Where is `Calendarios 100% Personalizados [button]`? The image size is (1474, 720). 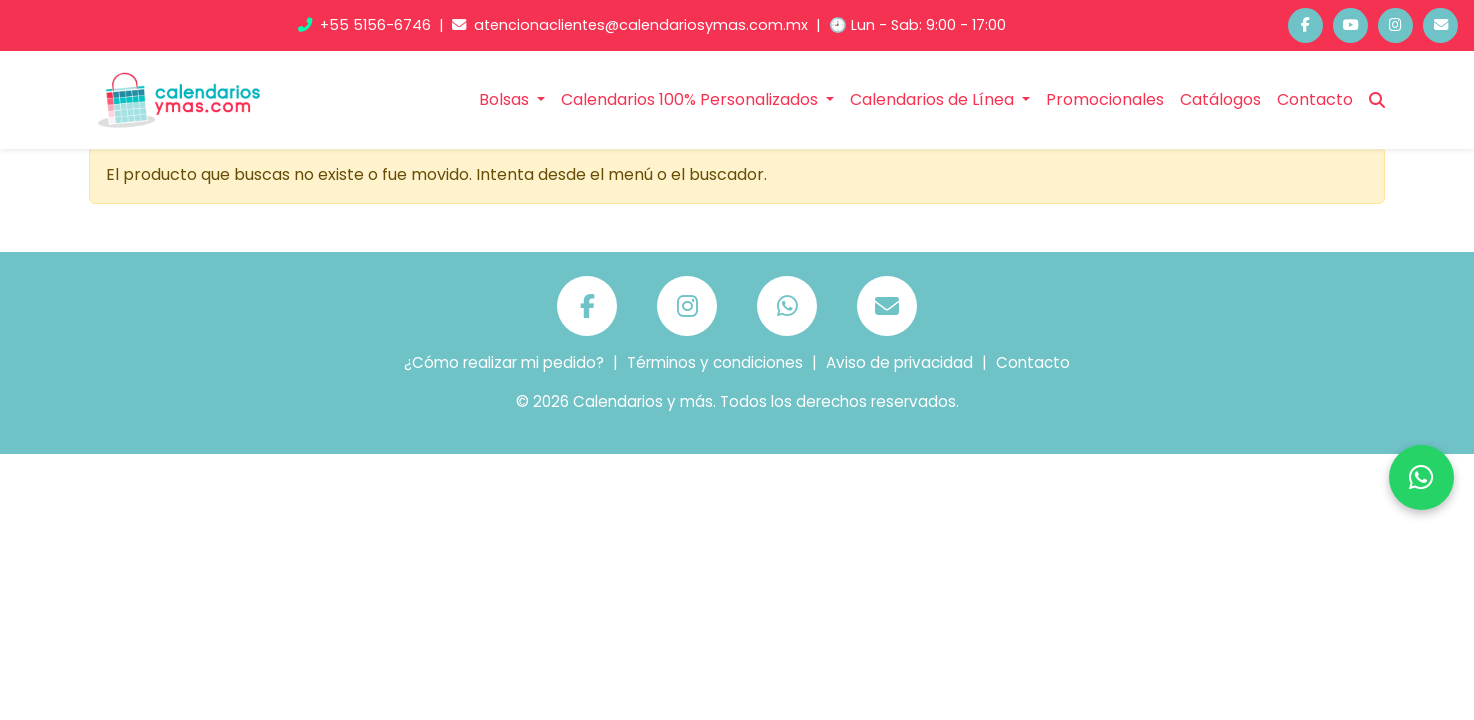 Calendarios 100% Personalizados [button] is located at coordinates (691, 99).